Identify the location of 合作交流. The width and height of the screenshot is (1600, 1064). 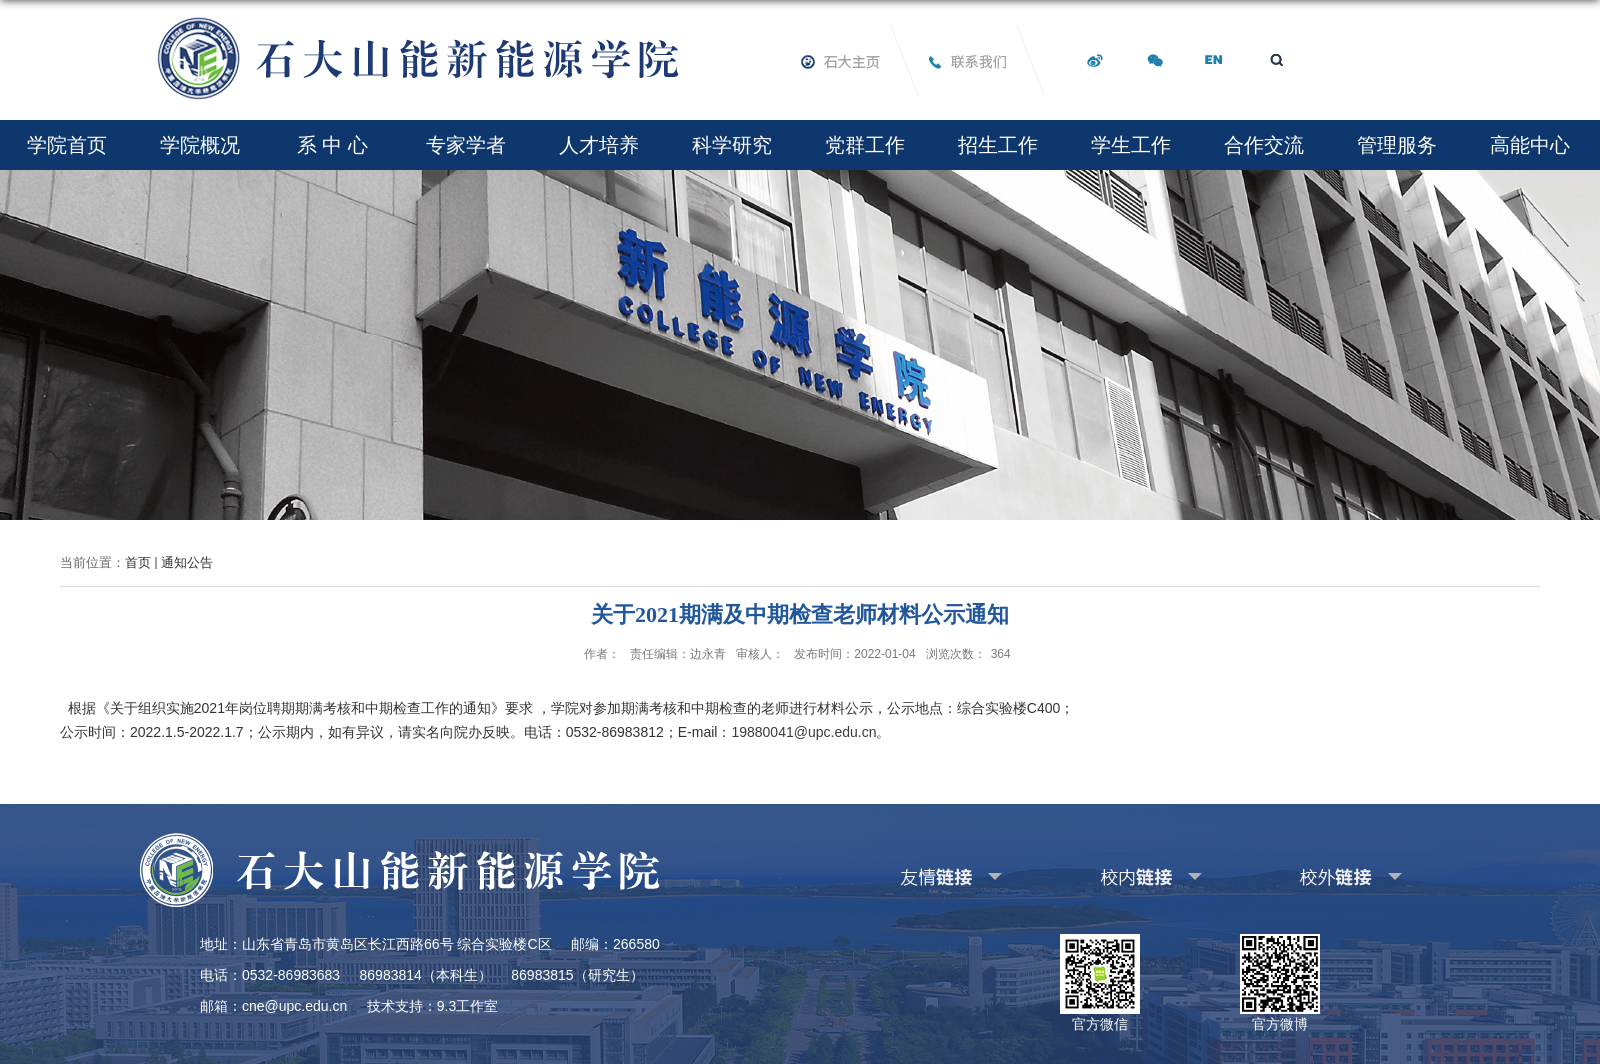
(1264, 145).